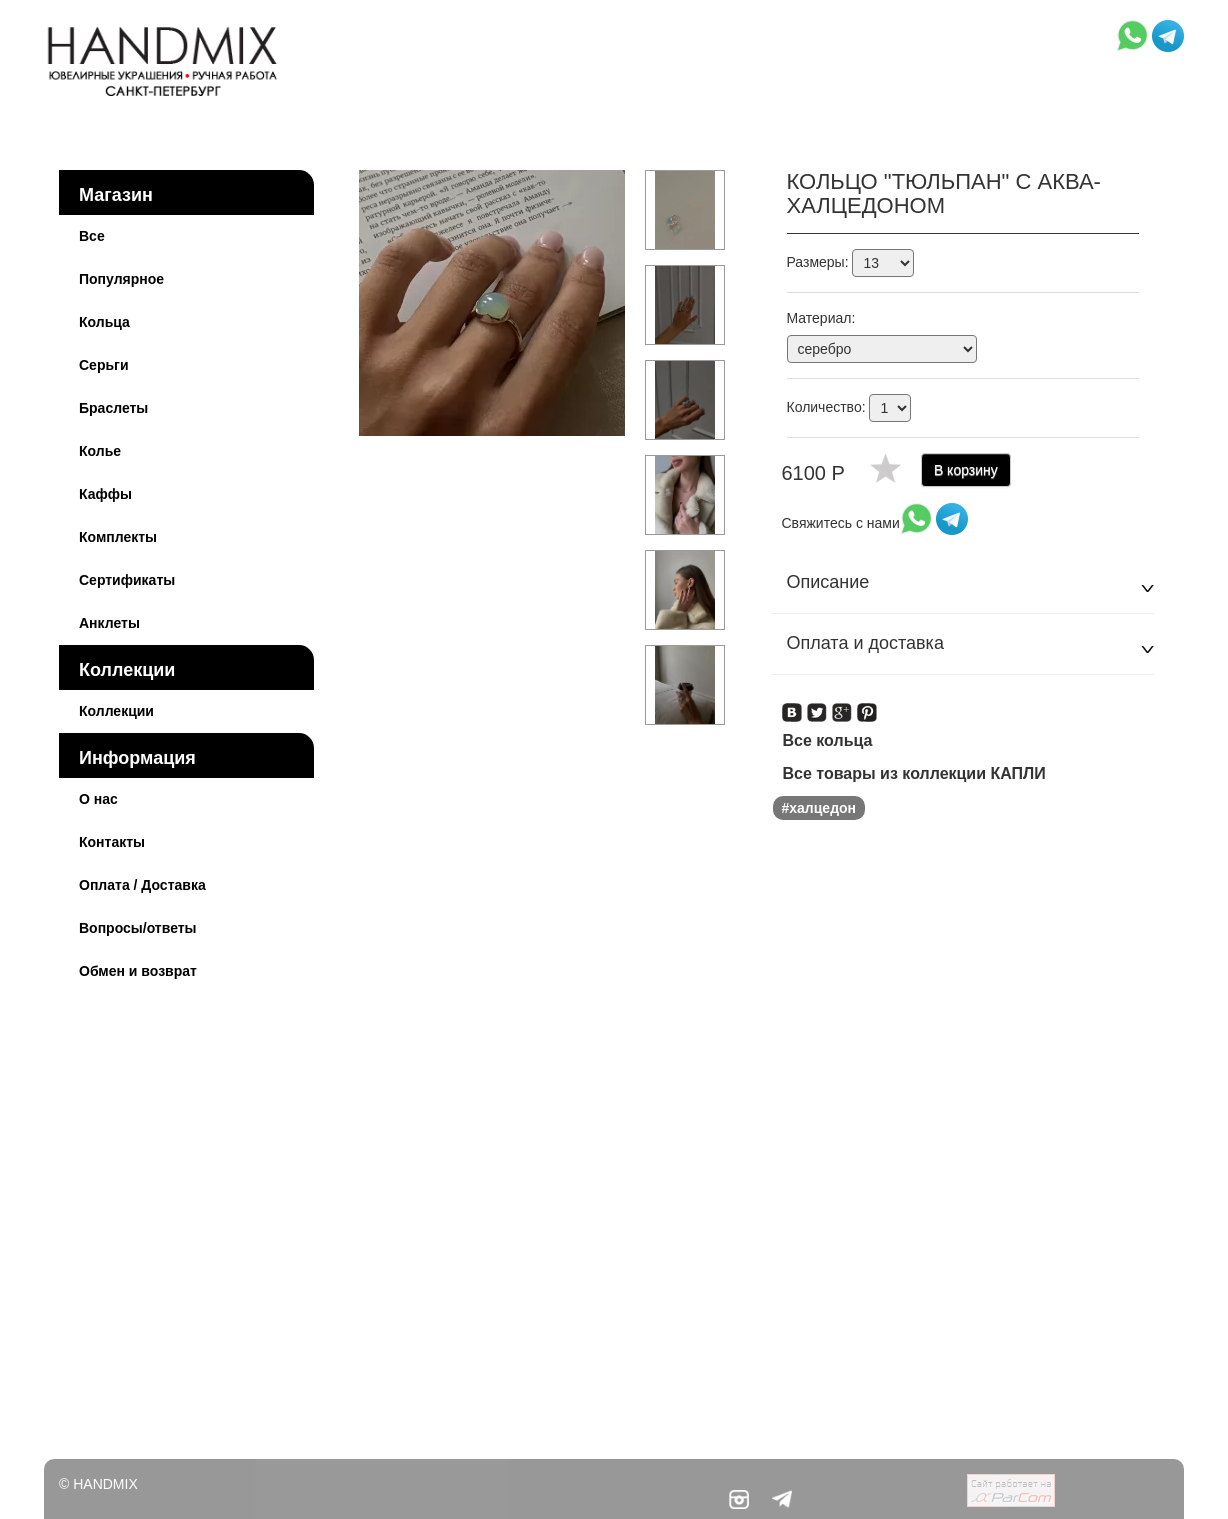 The image size is (1228, 1519). Describe the element at coordinates (104, 322) in the screenshot. I see `Кольца` at that location.